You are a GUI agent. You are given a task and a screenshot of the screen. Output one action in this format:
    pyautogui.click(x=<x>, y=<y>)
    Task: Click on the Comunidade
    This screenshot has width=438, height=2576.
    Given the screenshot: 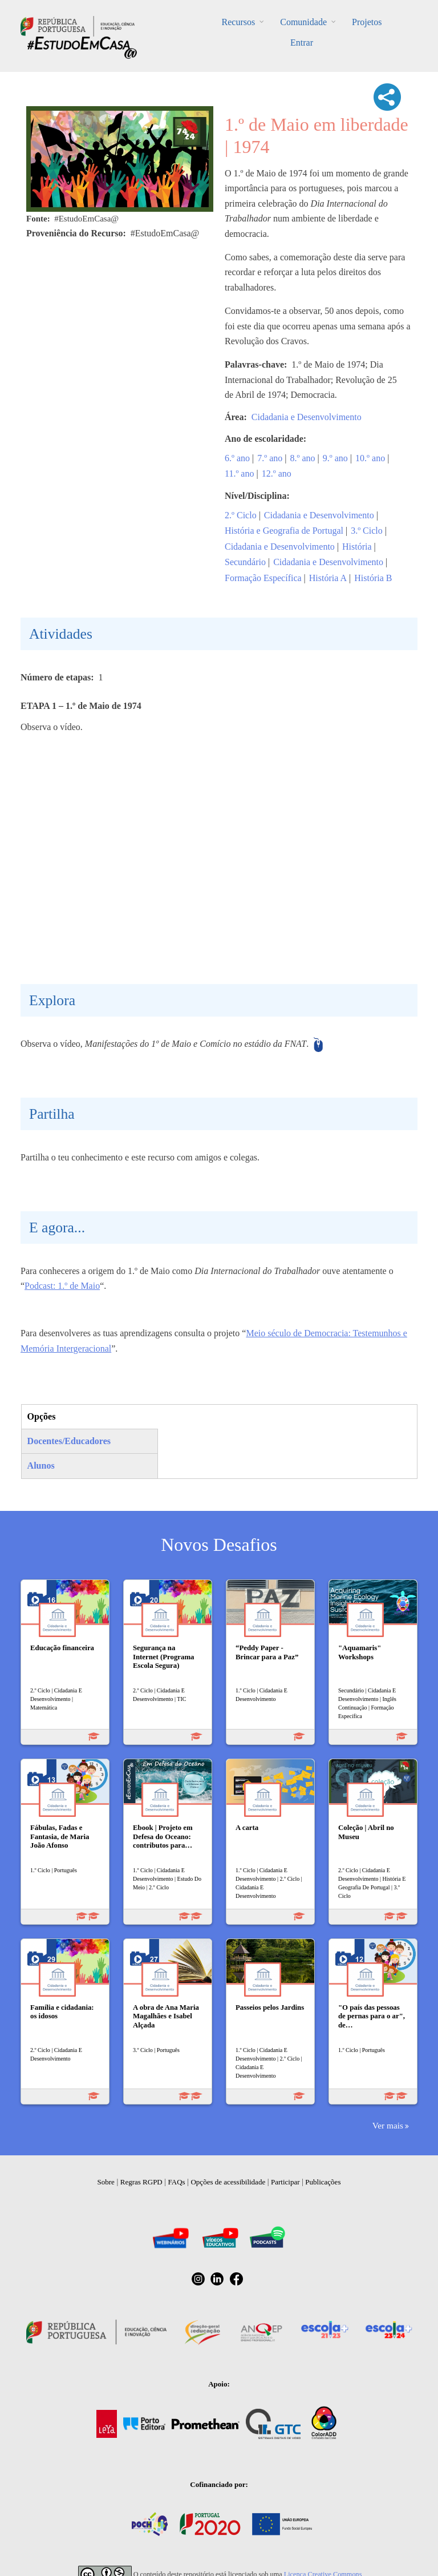 What is the action you would take?
    pyautogui.click(x=303, y=22)
    